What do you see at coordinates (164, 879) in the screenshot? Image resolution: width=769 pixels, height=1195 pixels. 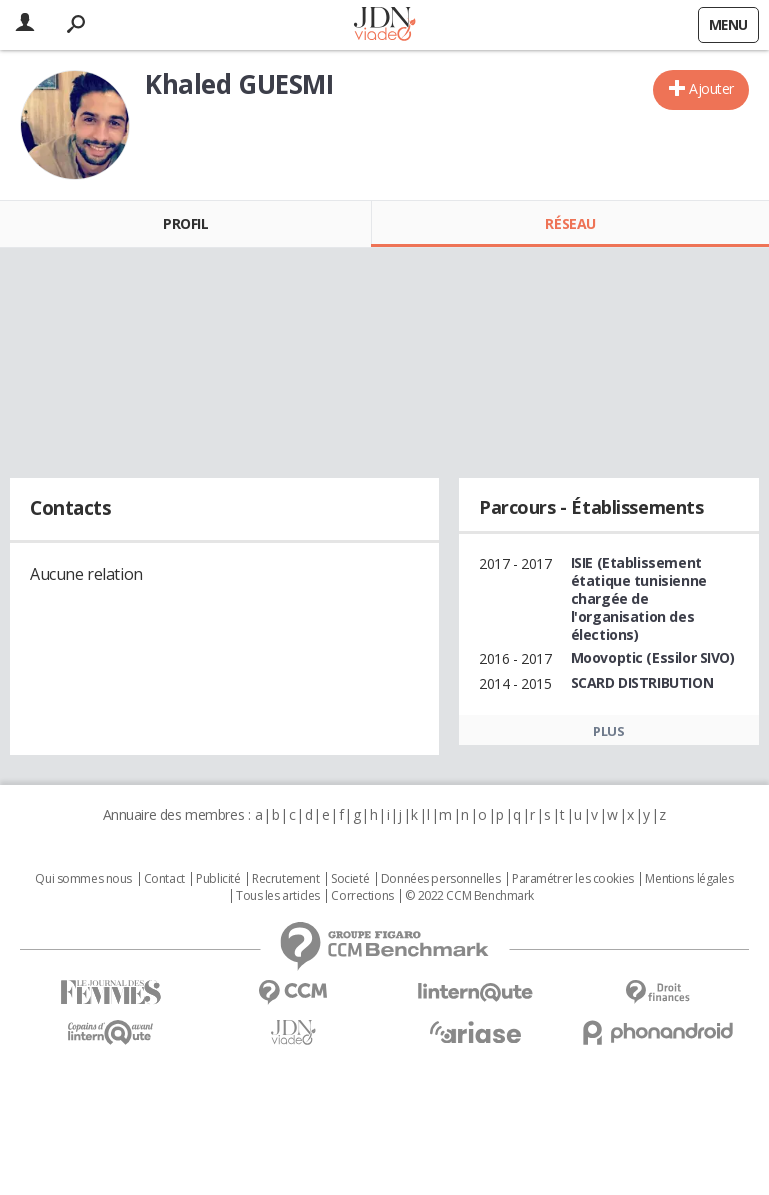 I see `Contact` at bounding box center [164, 879].